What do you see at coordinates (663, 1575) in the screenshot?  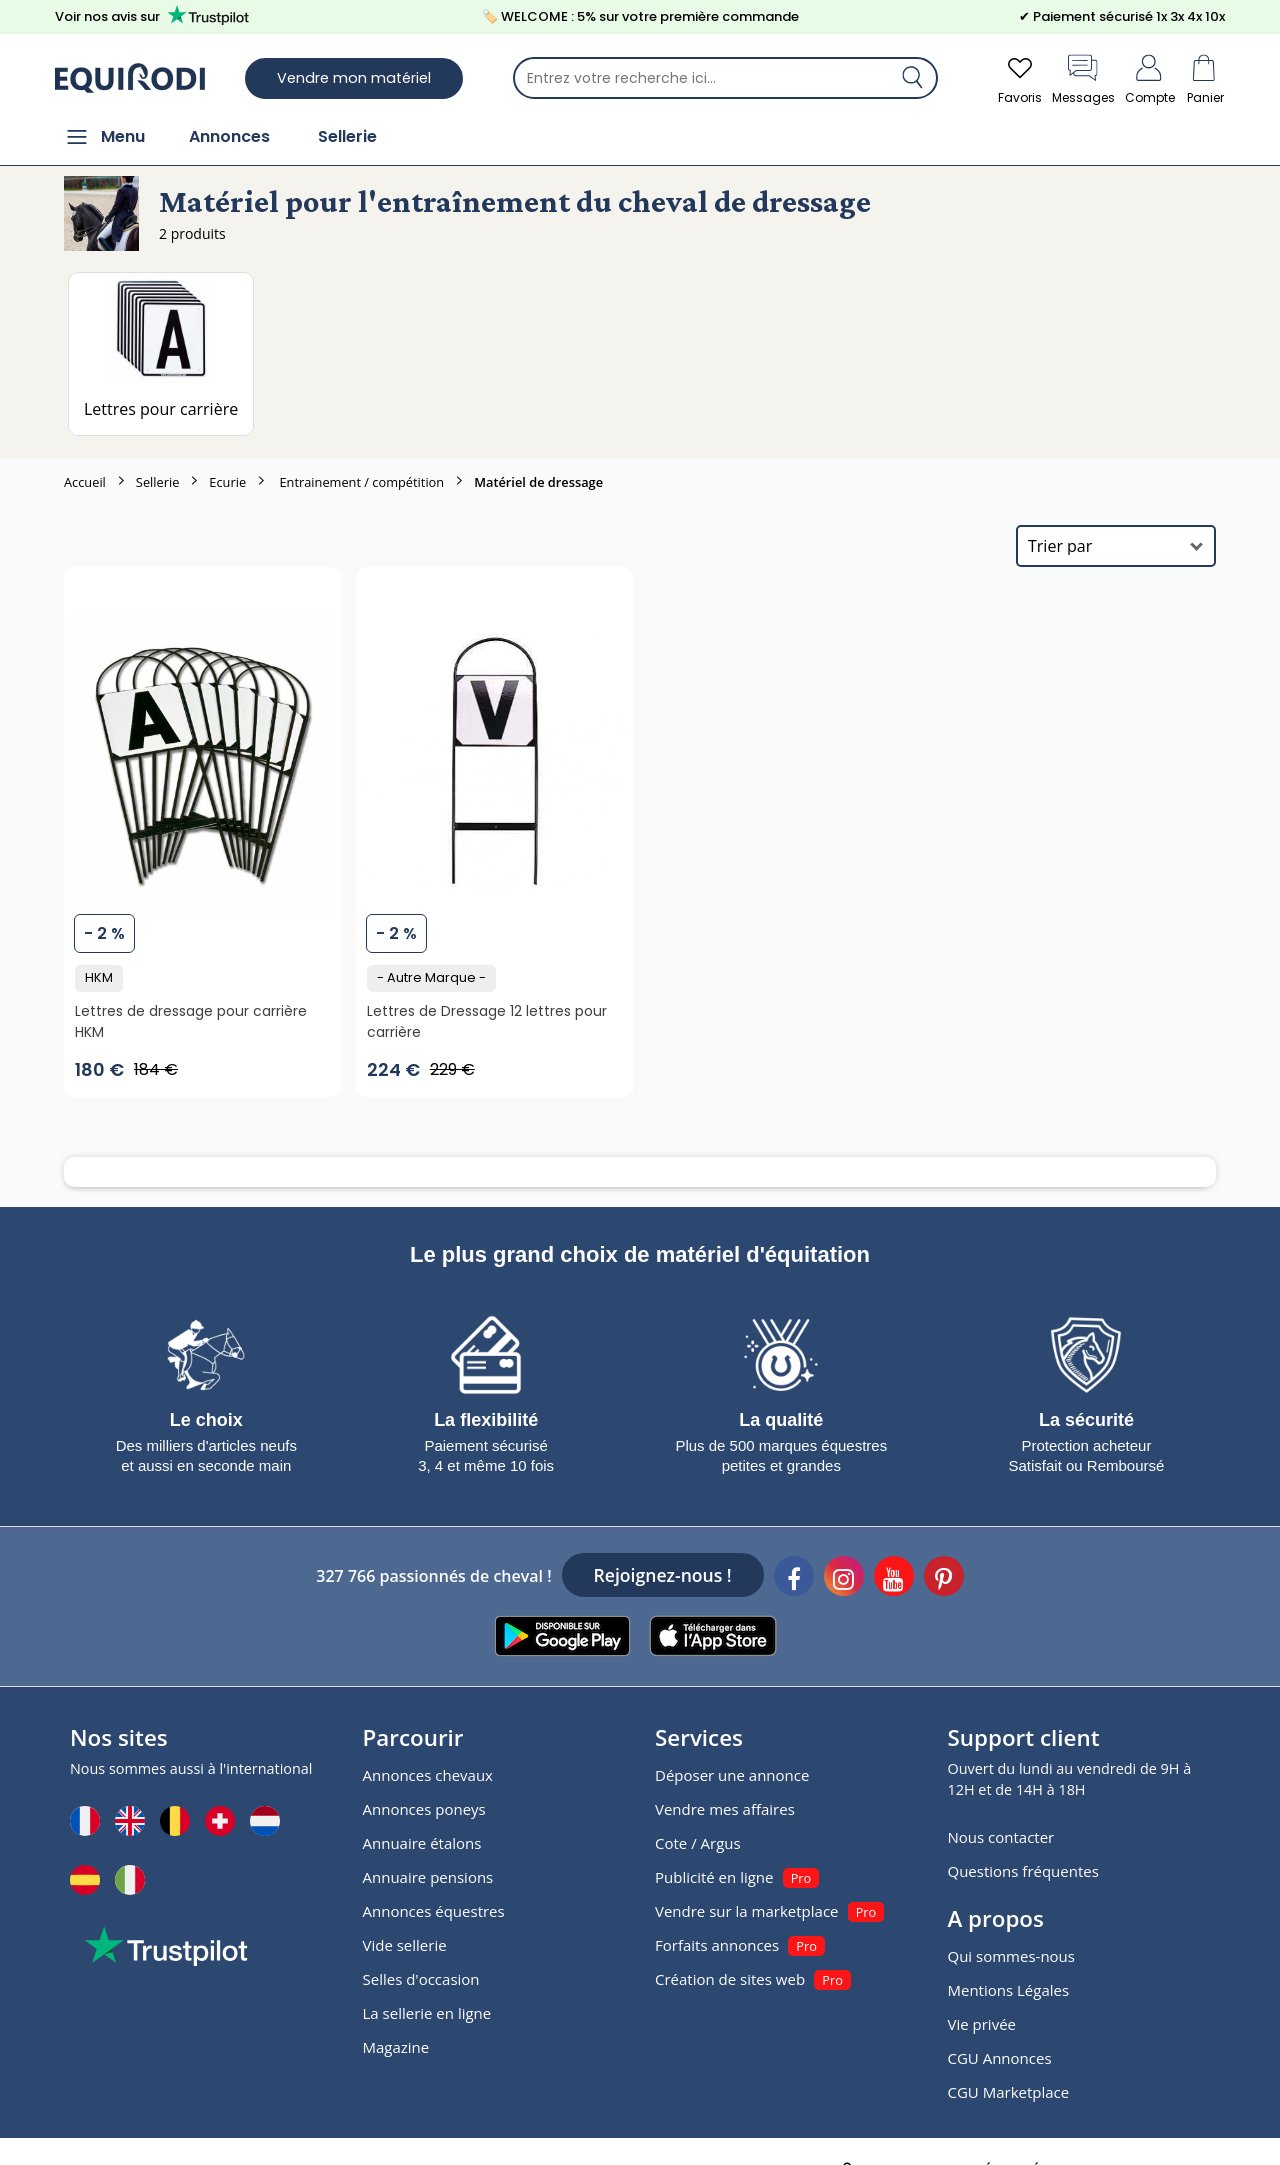 I see `Rejoignez-nous !` at bounding box center [663, 1575].